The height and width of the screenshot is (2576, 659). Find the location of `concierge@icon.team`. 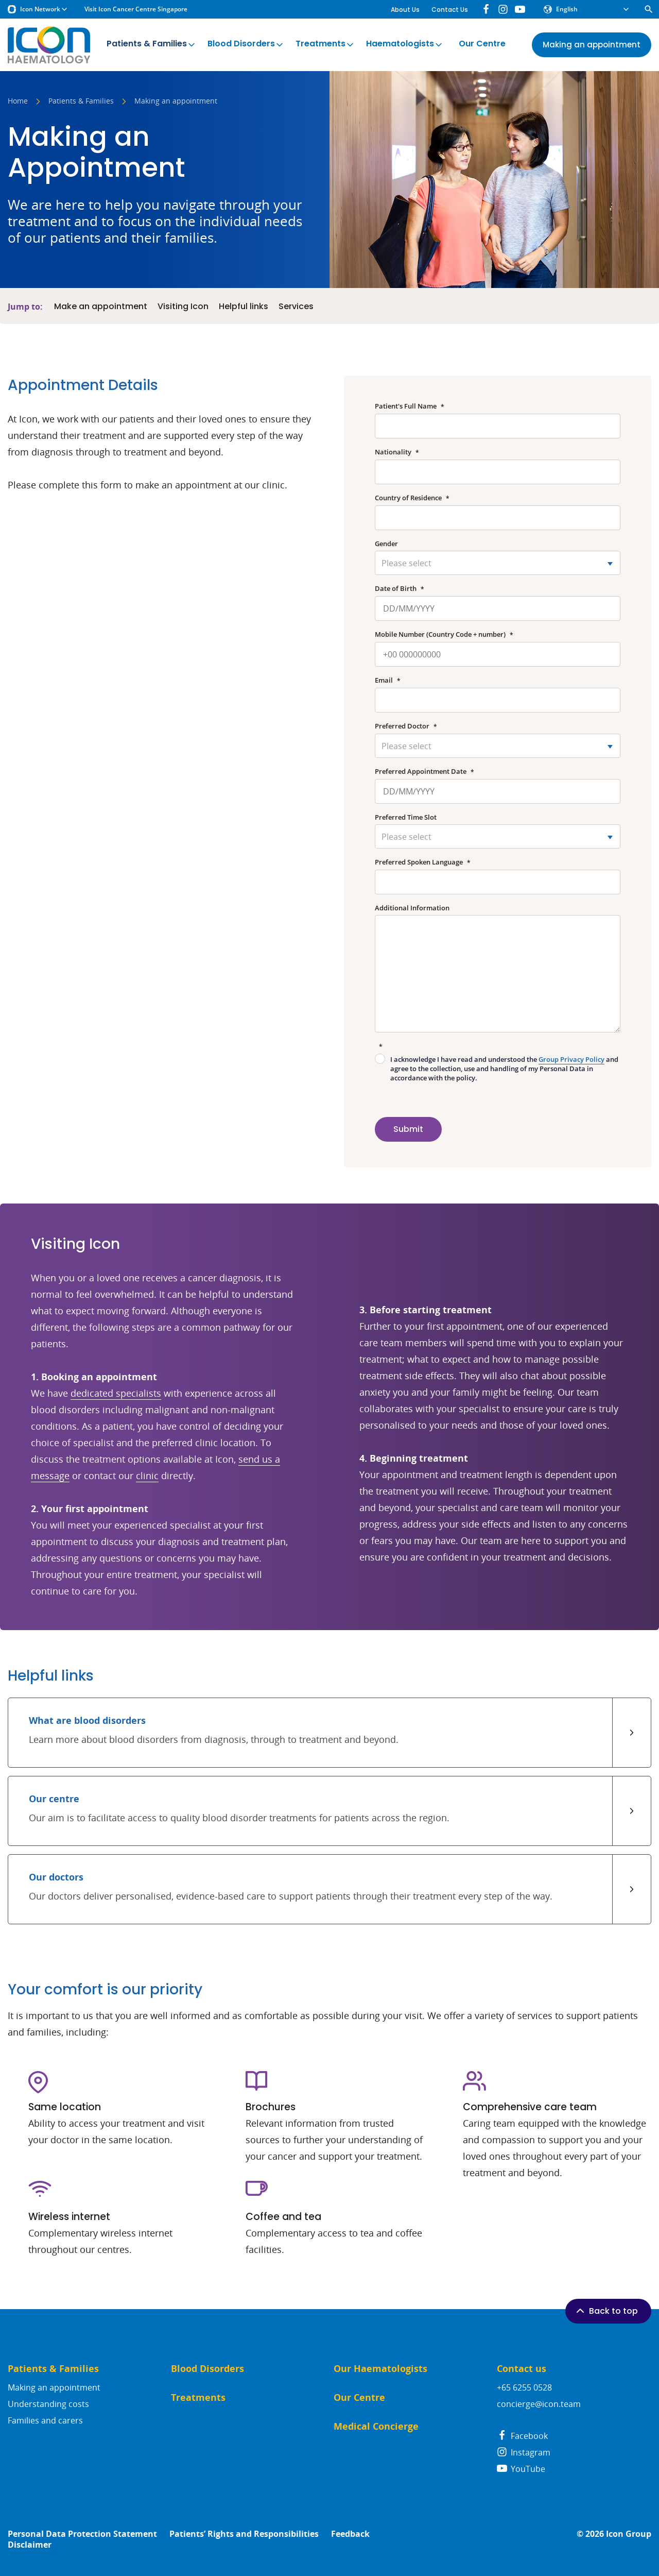

concierge@icon.team is located at coordinates (539, 2404).